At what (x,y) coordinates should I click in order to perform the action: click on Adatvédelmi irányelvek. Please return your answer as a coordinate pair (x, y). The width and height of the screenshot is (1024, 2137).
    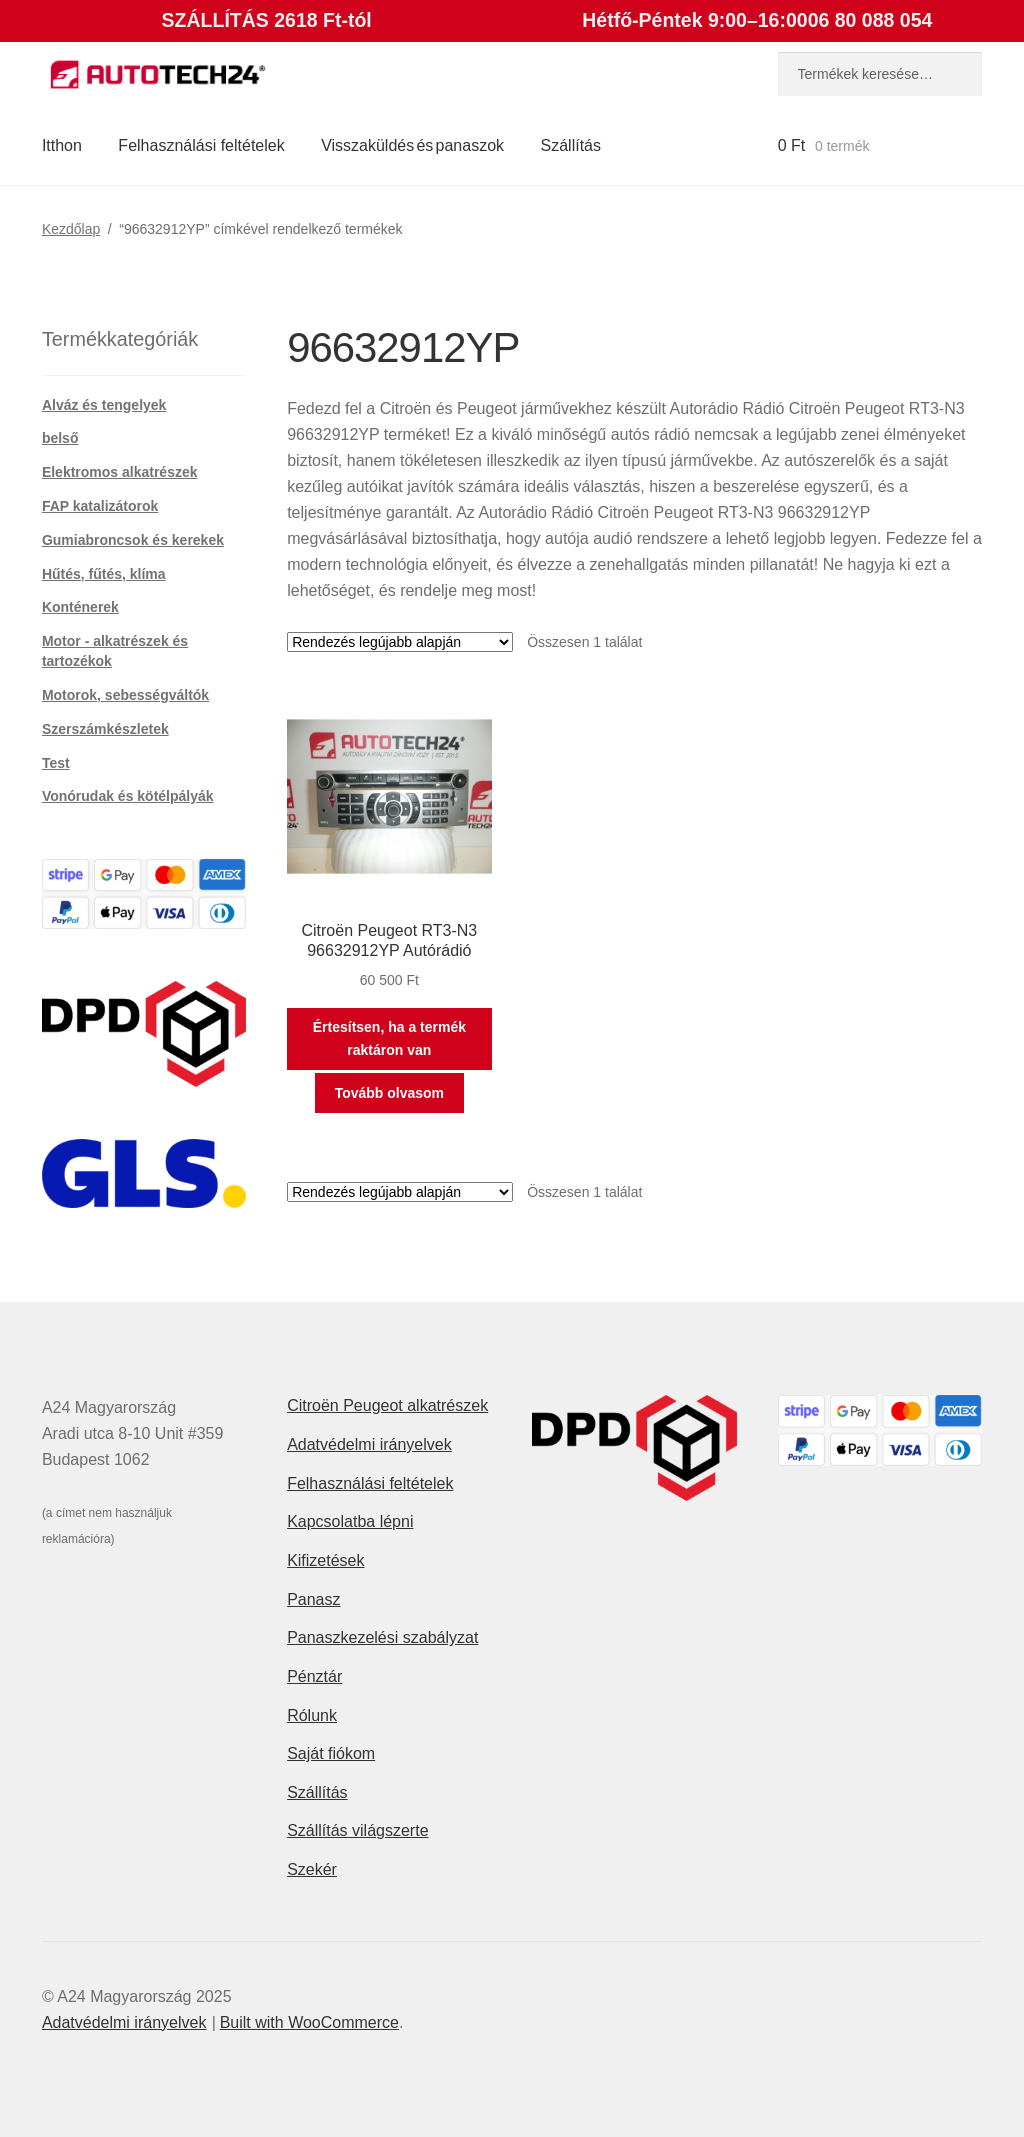
    Looking at the image, I should click on (369, 1444).